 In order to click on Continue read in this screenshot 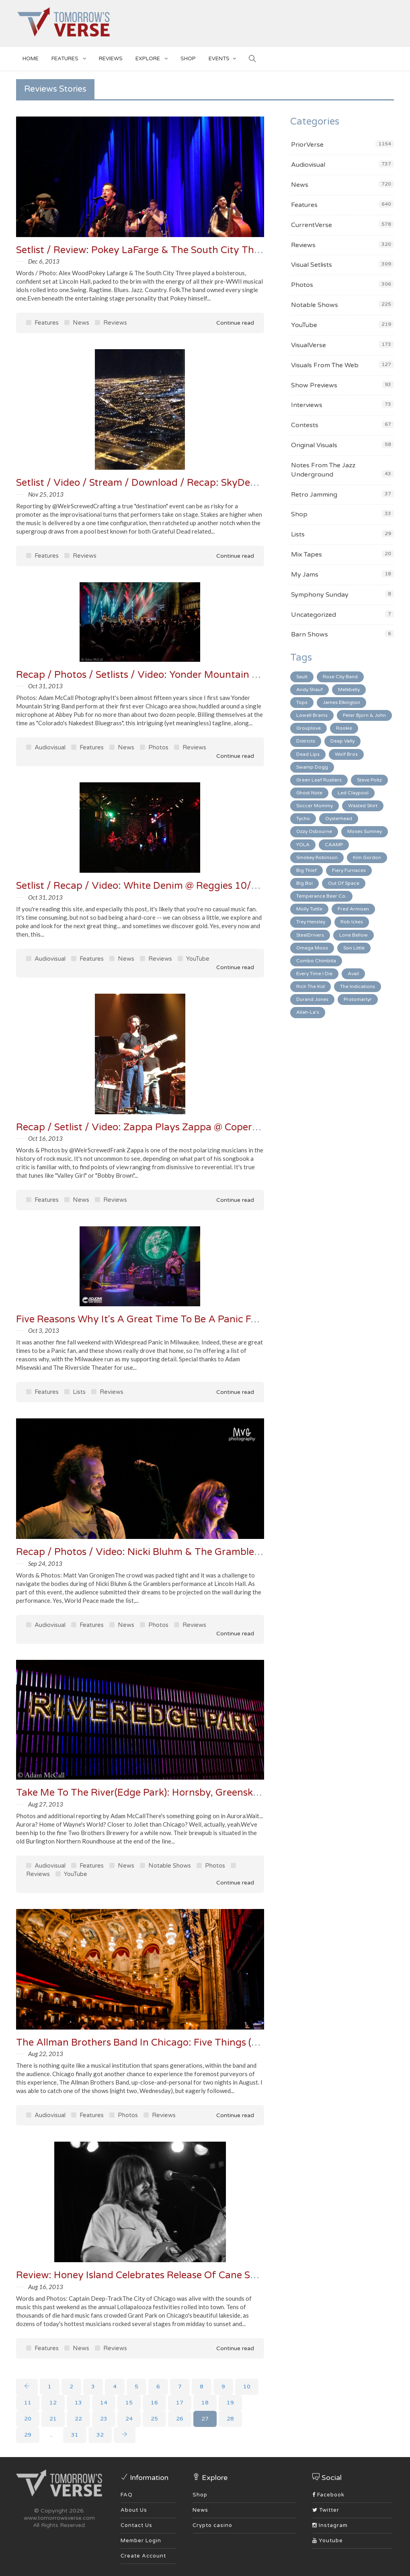, I will do `click(229, 322)`.